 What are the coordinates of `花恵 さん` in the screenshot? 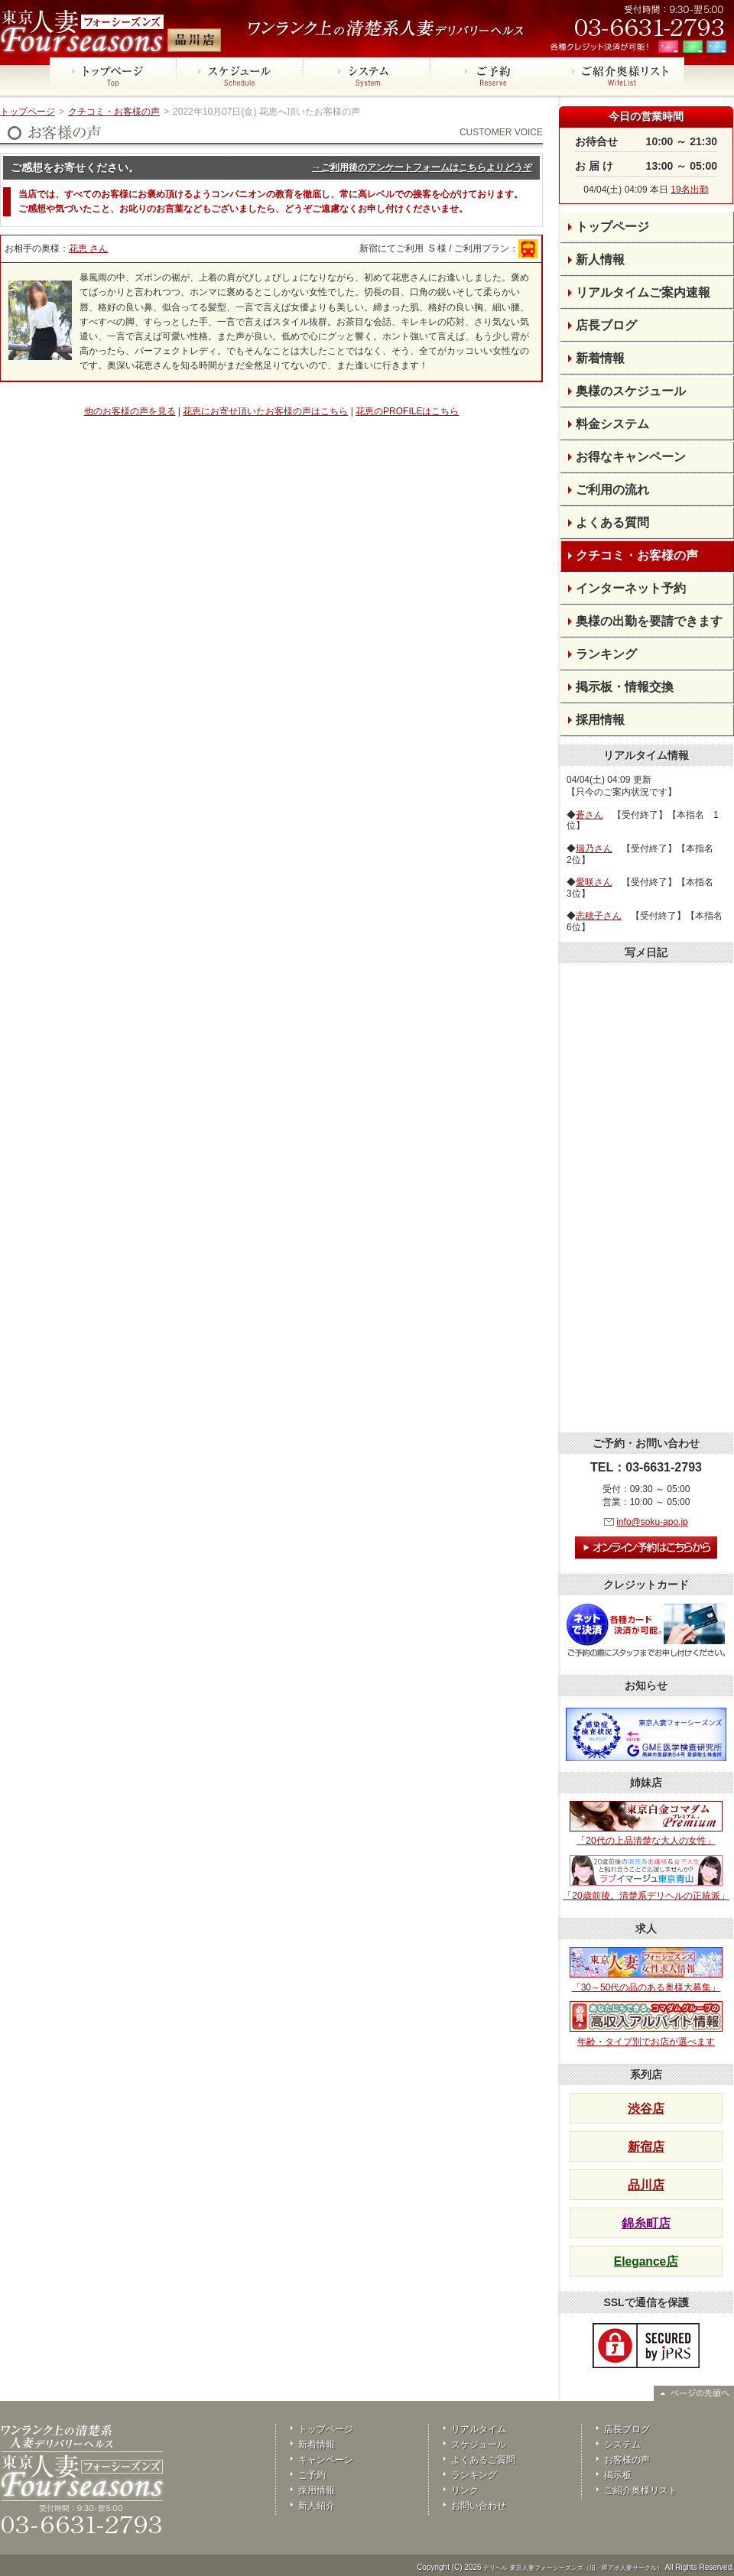 It's located at (88, 248).